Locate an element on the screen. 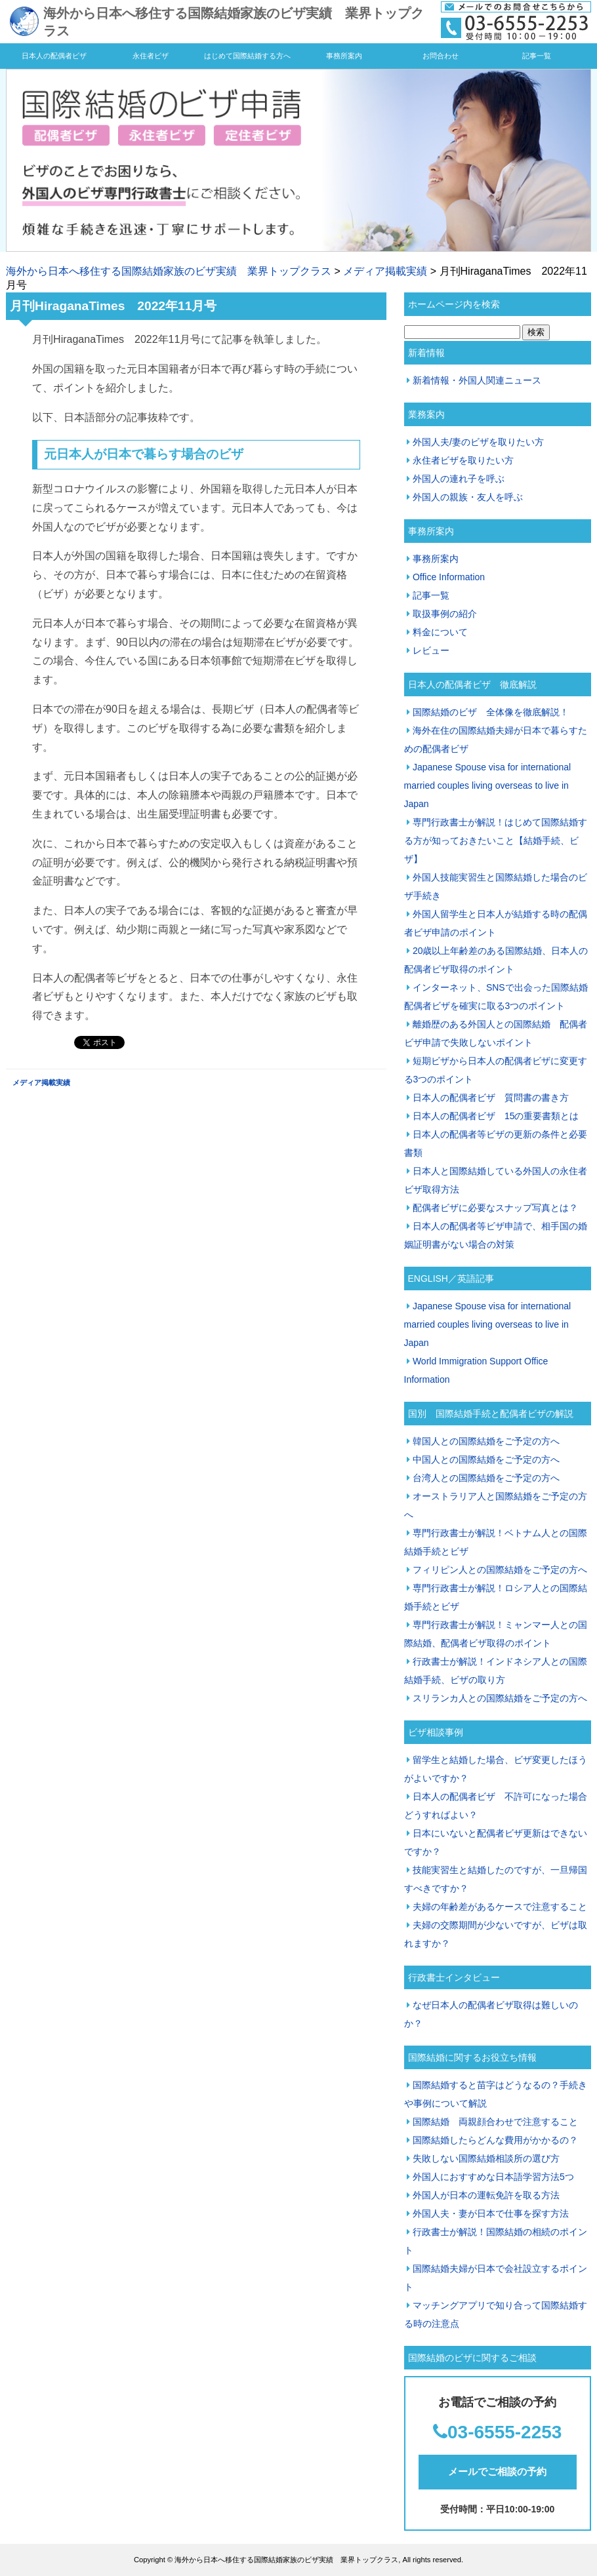  外国人夫・妻が日本で仕事を探す方法 is located at coordinates (491, 2213).